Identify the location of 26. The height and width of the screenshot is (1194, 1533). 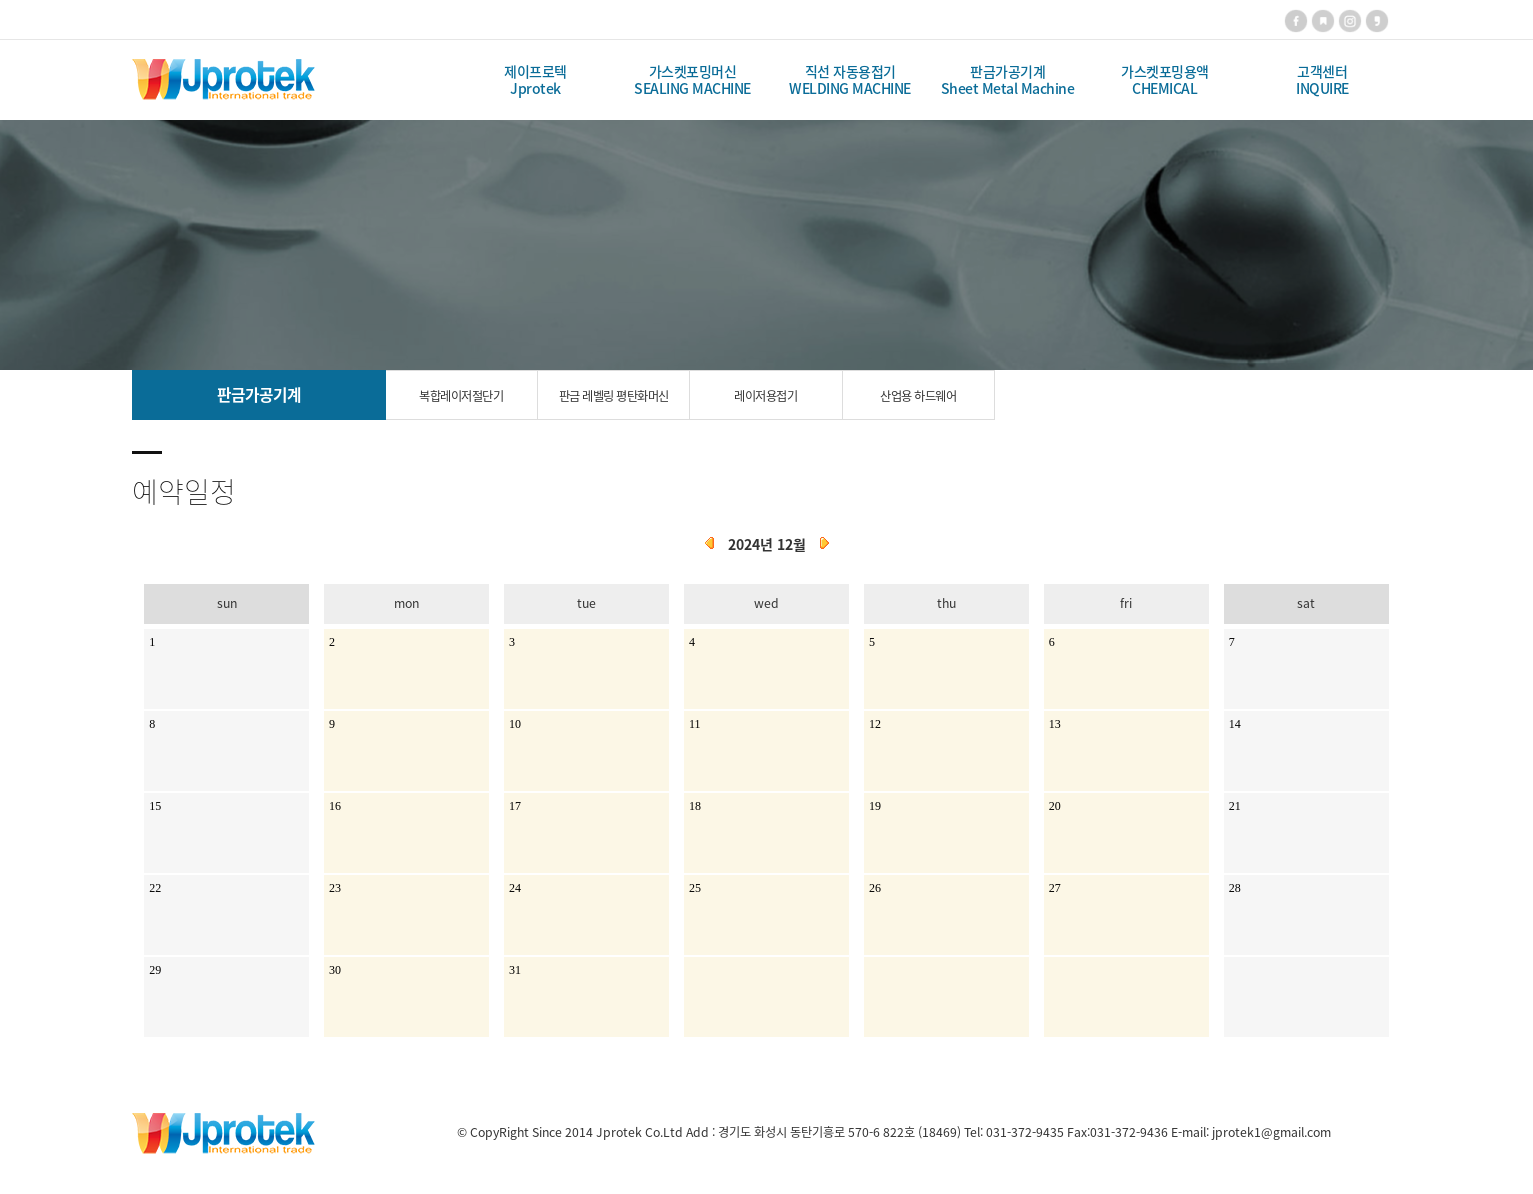
(875, 888).